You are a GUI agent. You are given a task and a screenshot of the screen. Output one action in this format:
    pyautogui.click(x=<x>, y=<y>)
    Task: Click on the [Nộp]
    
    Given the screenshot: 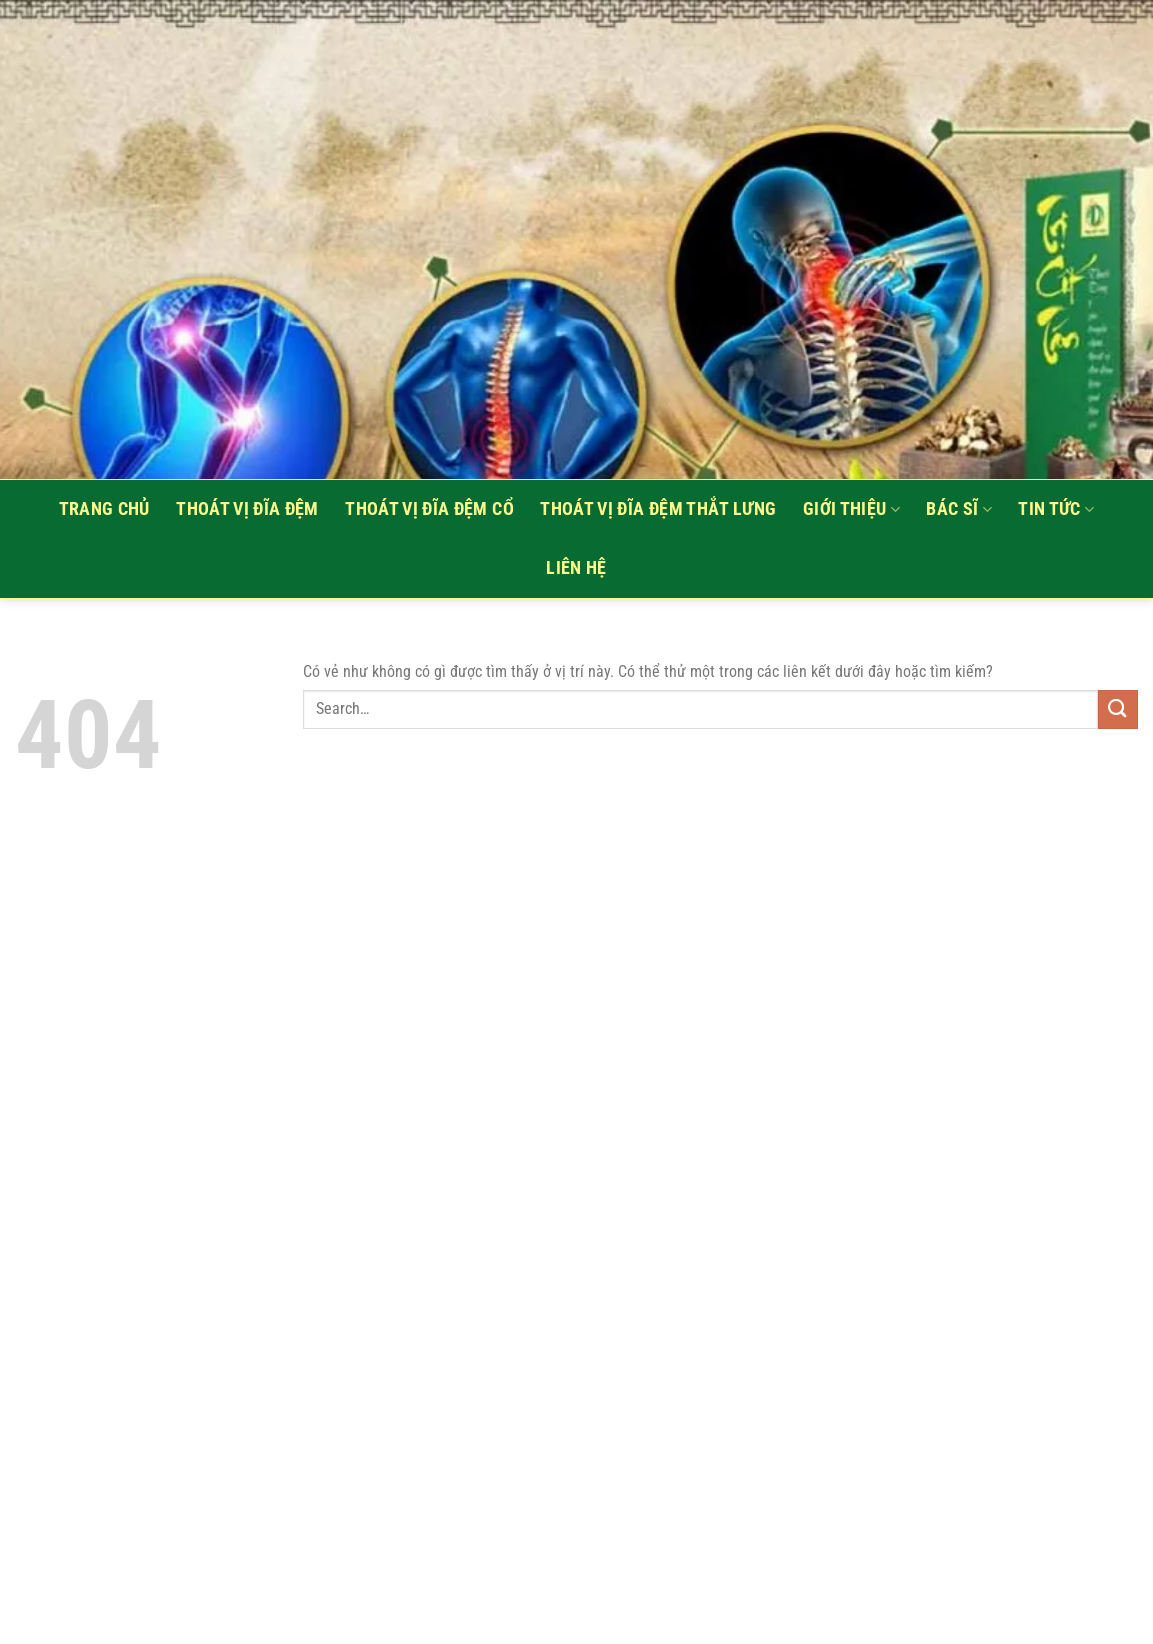 What is the action you would take?
    pyautogui.click(x=1118, y=709)
    